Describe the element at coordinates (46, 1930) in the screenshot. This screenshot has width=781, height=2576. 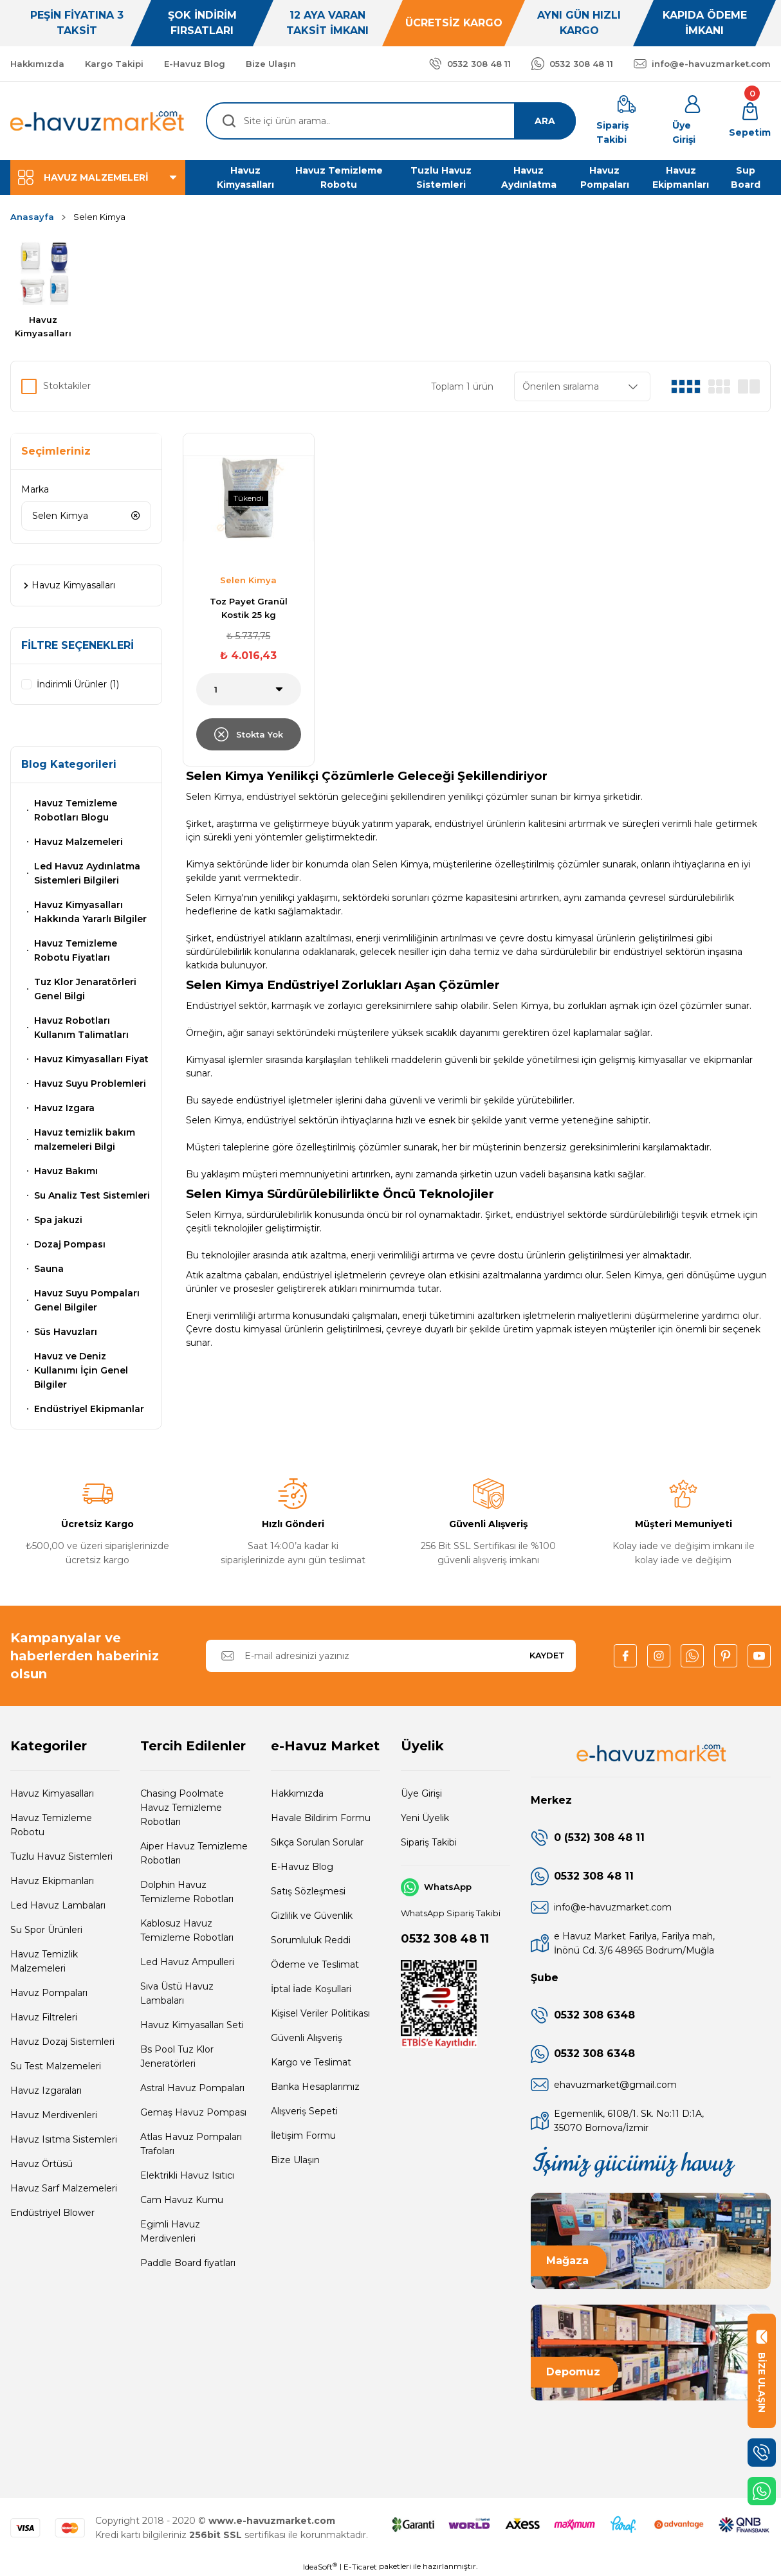
I see `Su Spor Ürünleri` at that location.